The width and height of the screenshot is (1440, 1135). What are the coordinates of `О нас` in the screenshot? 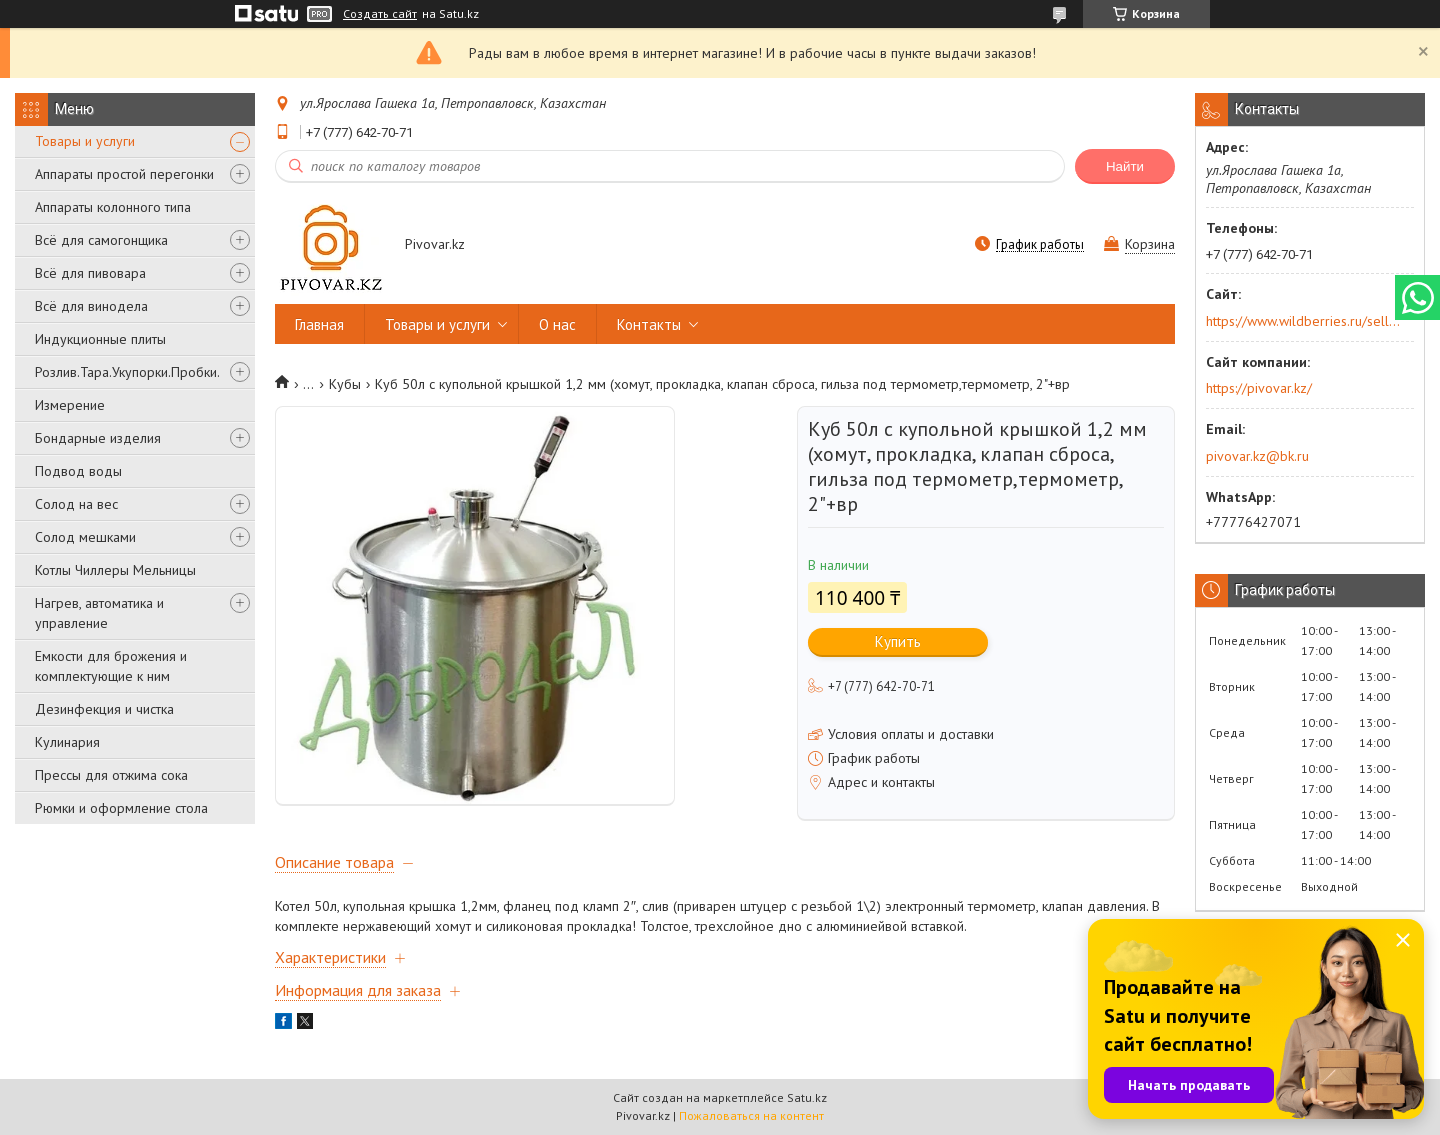 It's located at (557, 324).